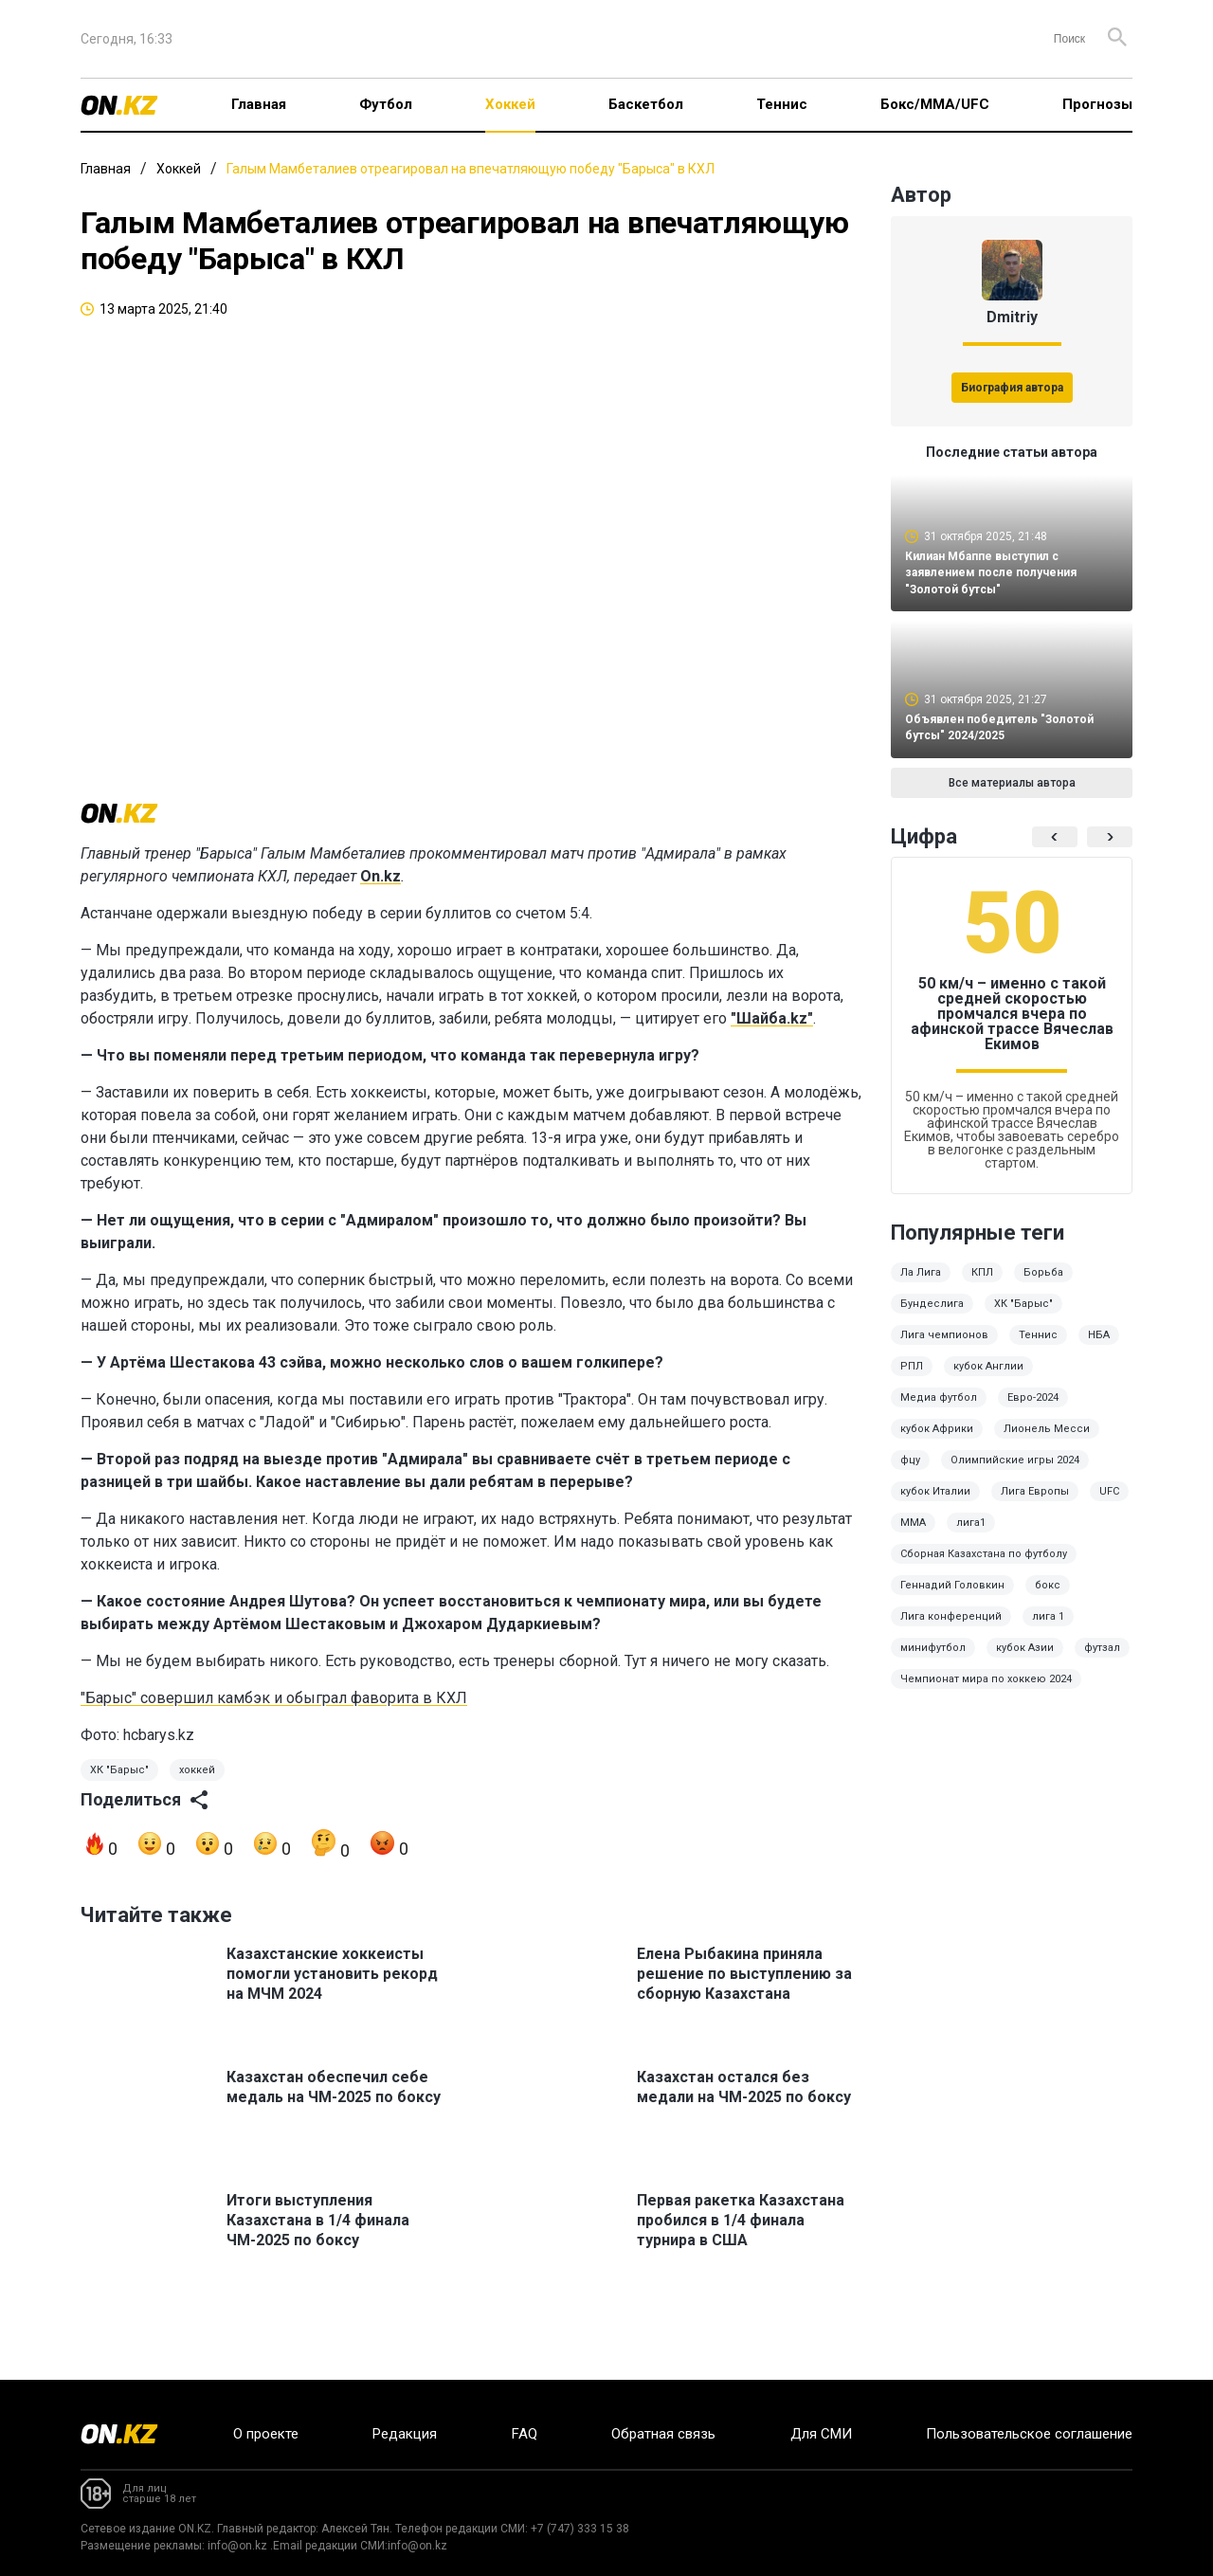 The height and width of the screenshot is (2576, 1213). Describe the element at coordinates (258, 104) in the screenshot. I see `Главная` at that location.